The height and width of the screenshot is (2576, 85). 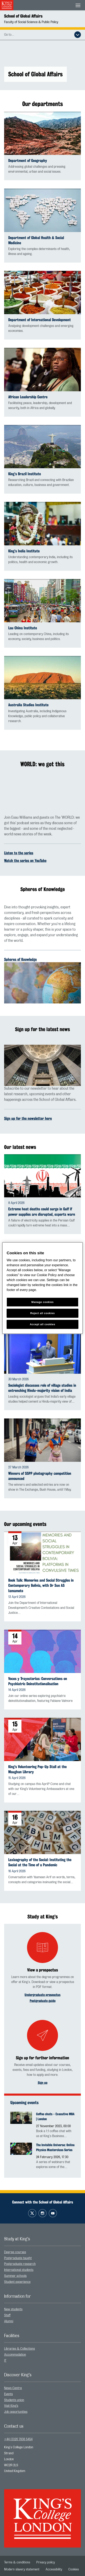 What do you see at coordinates (18, 2439) in the screenshot?
I see `+44 (0)20 7836 5454` at bounding box center [18, 2439].